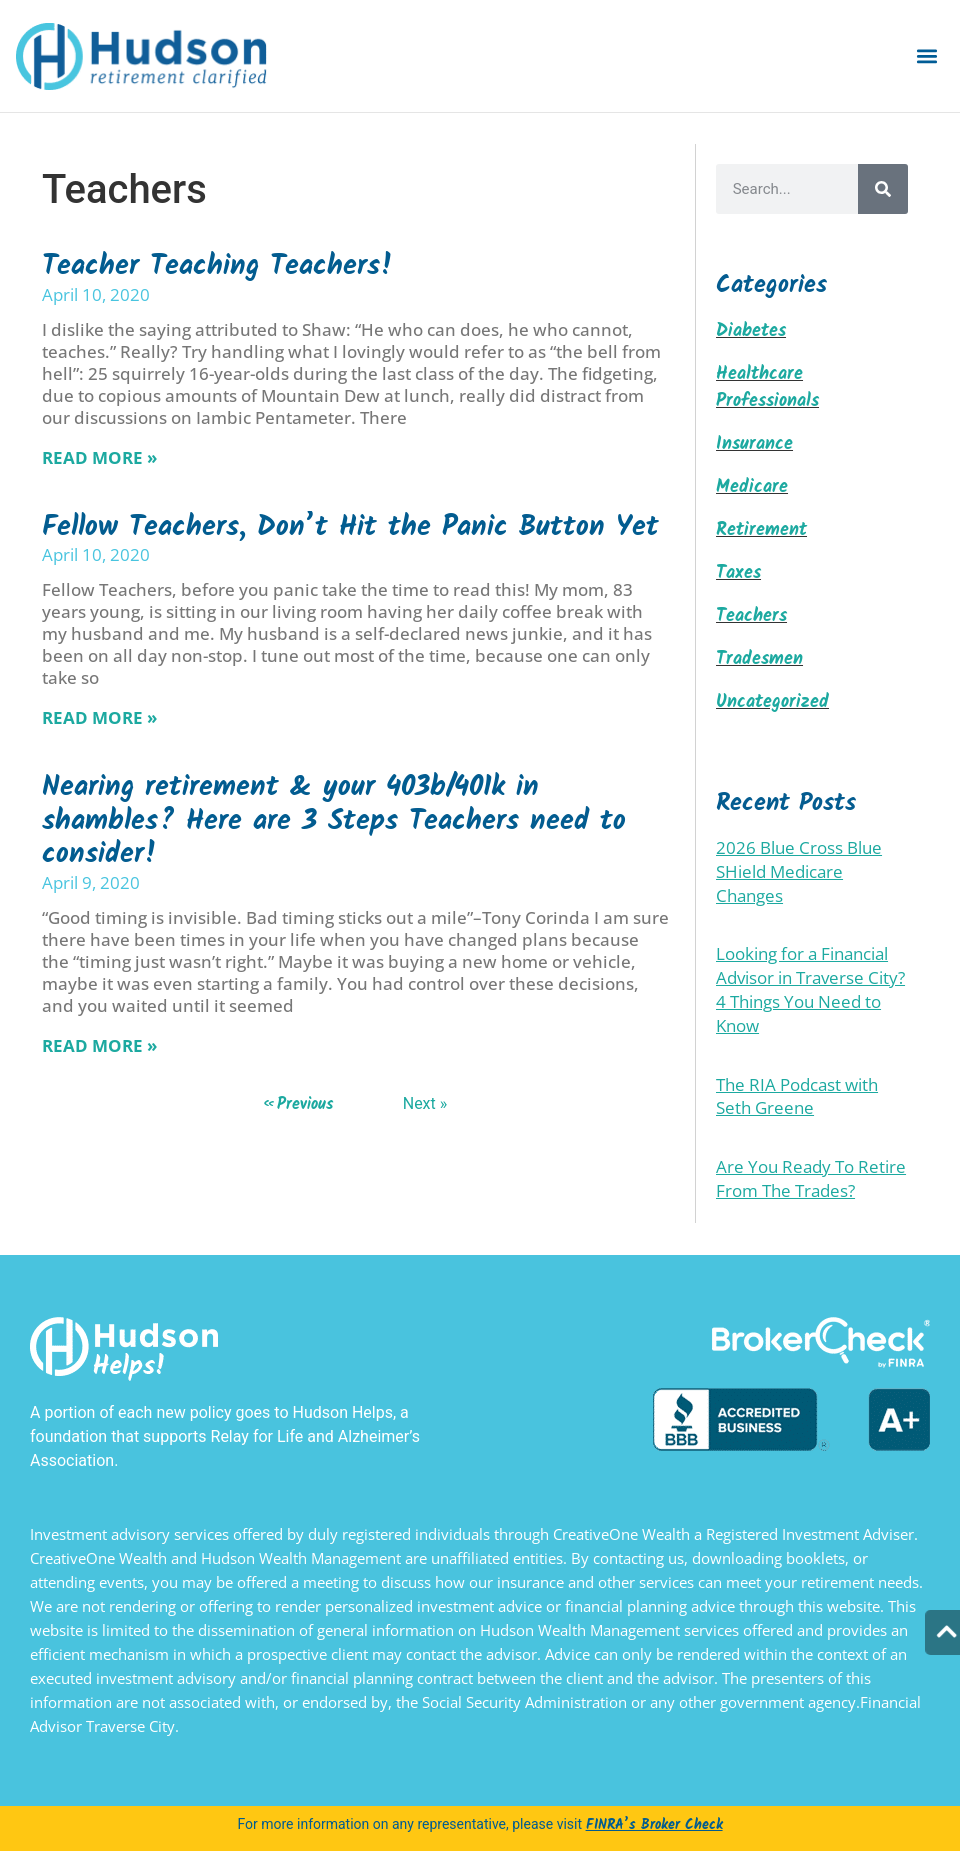  Describe the element at coordinates (334, 821) in the screenshot. I see `Nearing retirement & your 403b/401k in shambles? Here are 3 Steps Teachers need to consider!` at that location.